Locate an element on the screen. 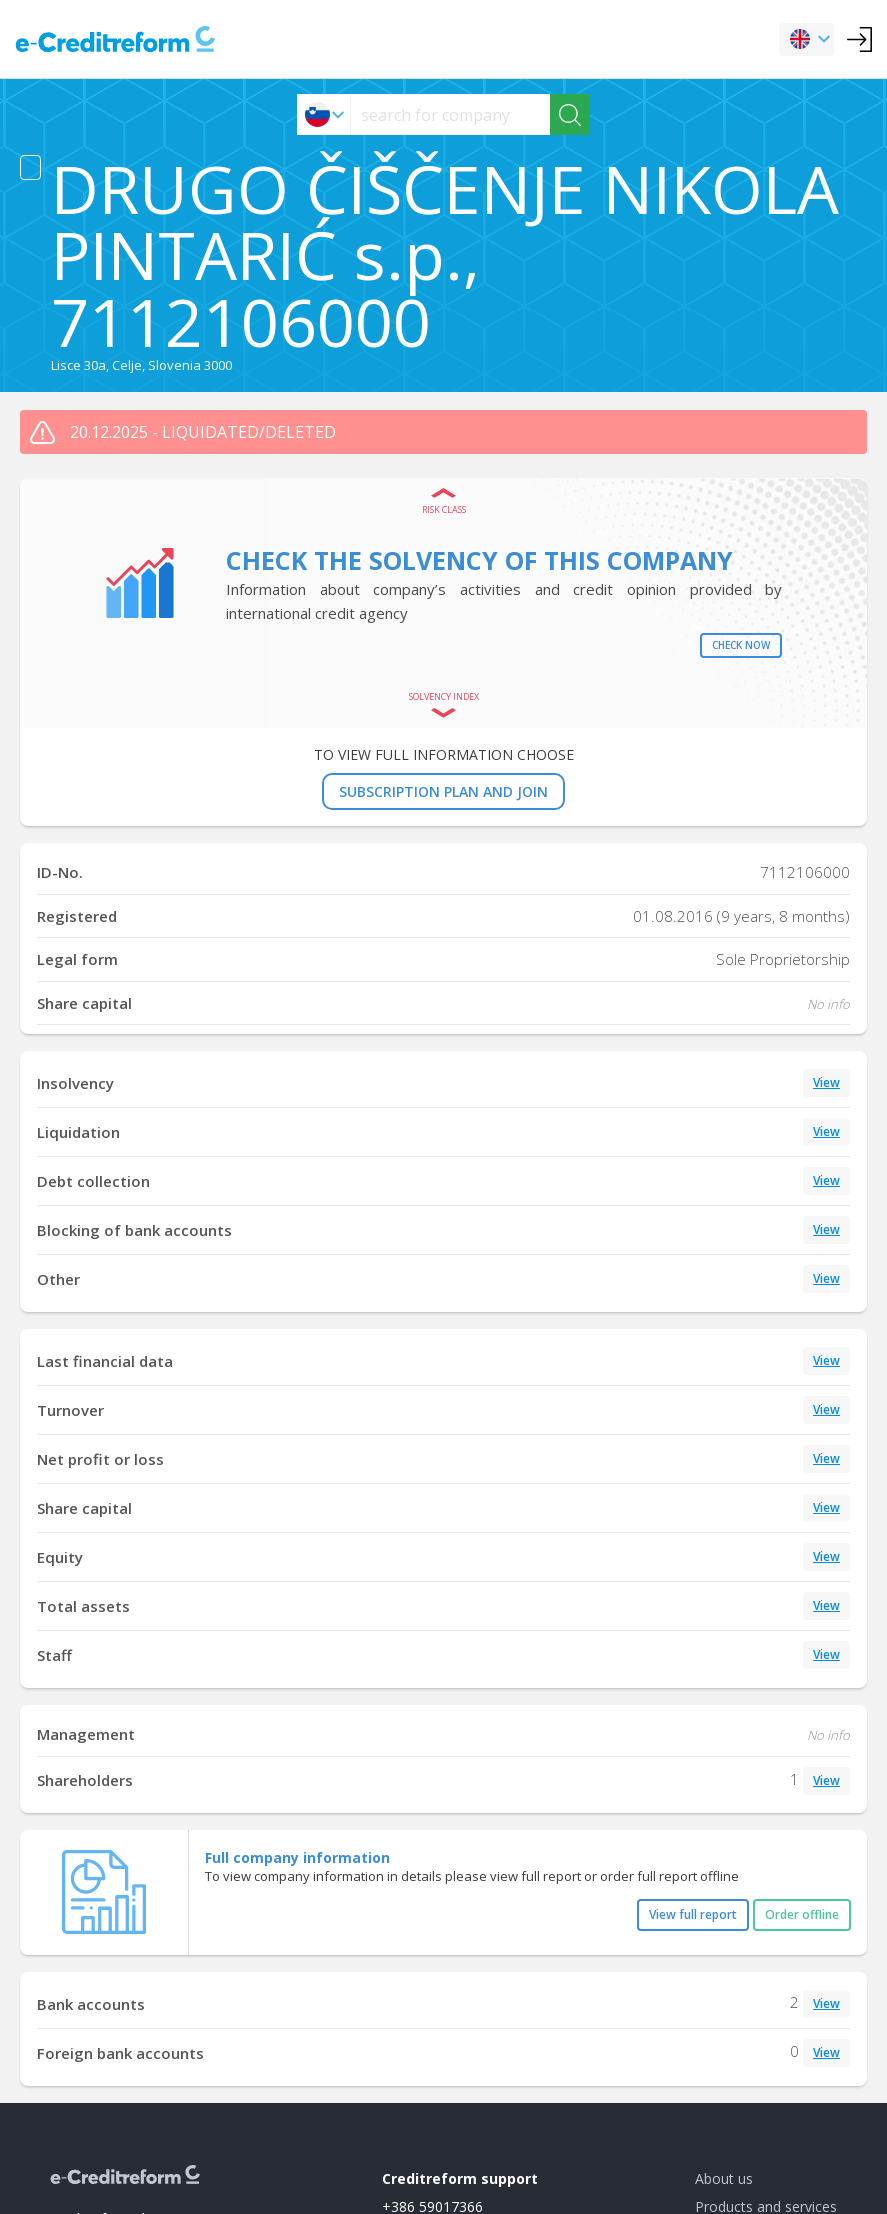  Order offline is located at coordinates (802, 1914).